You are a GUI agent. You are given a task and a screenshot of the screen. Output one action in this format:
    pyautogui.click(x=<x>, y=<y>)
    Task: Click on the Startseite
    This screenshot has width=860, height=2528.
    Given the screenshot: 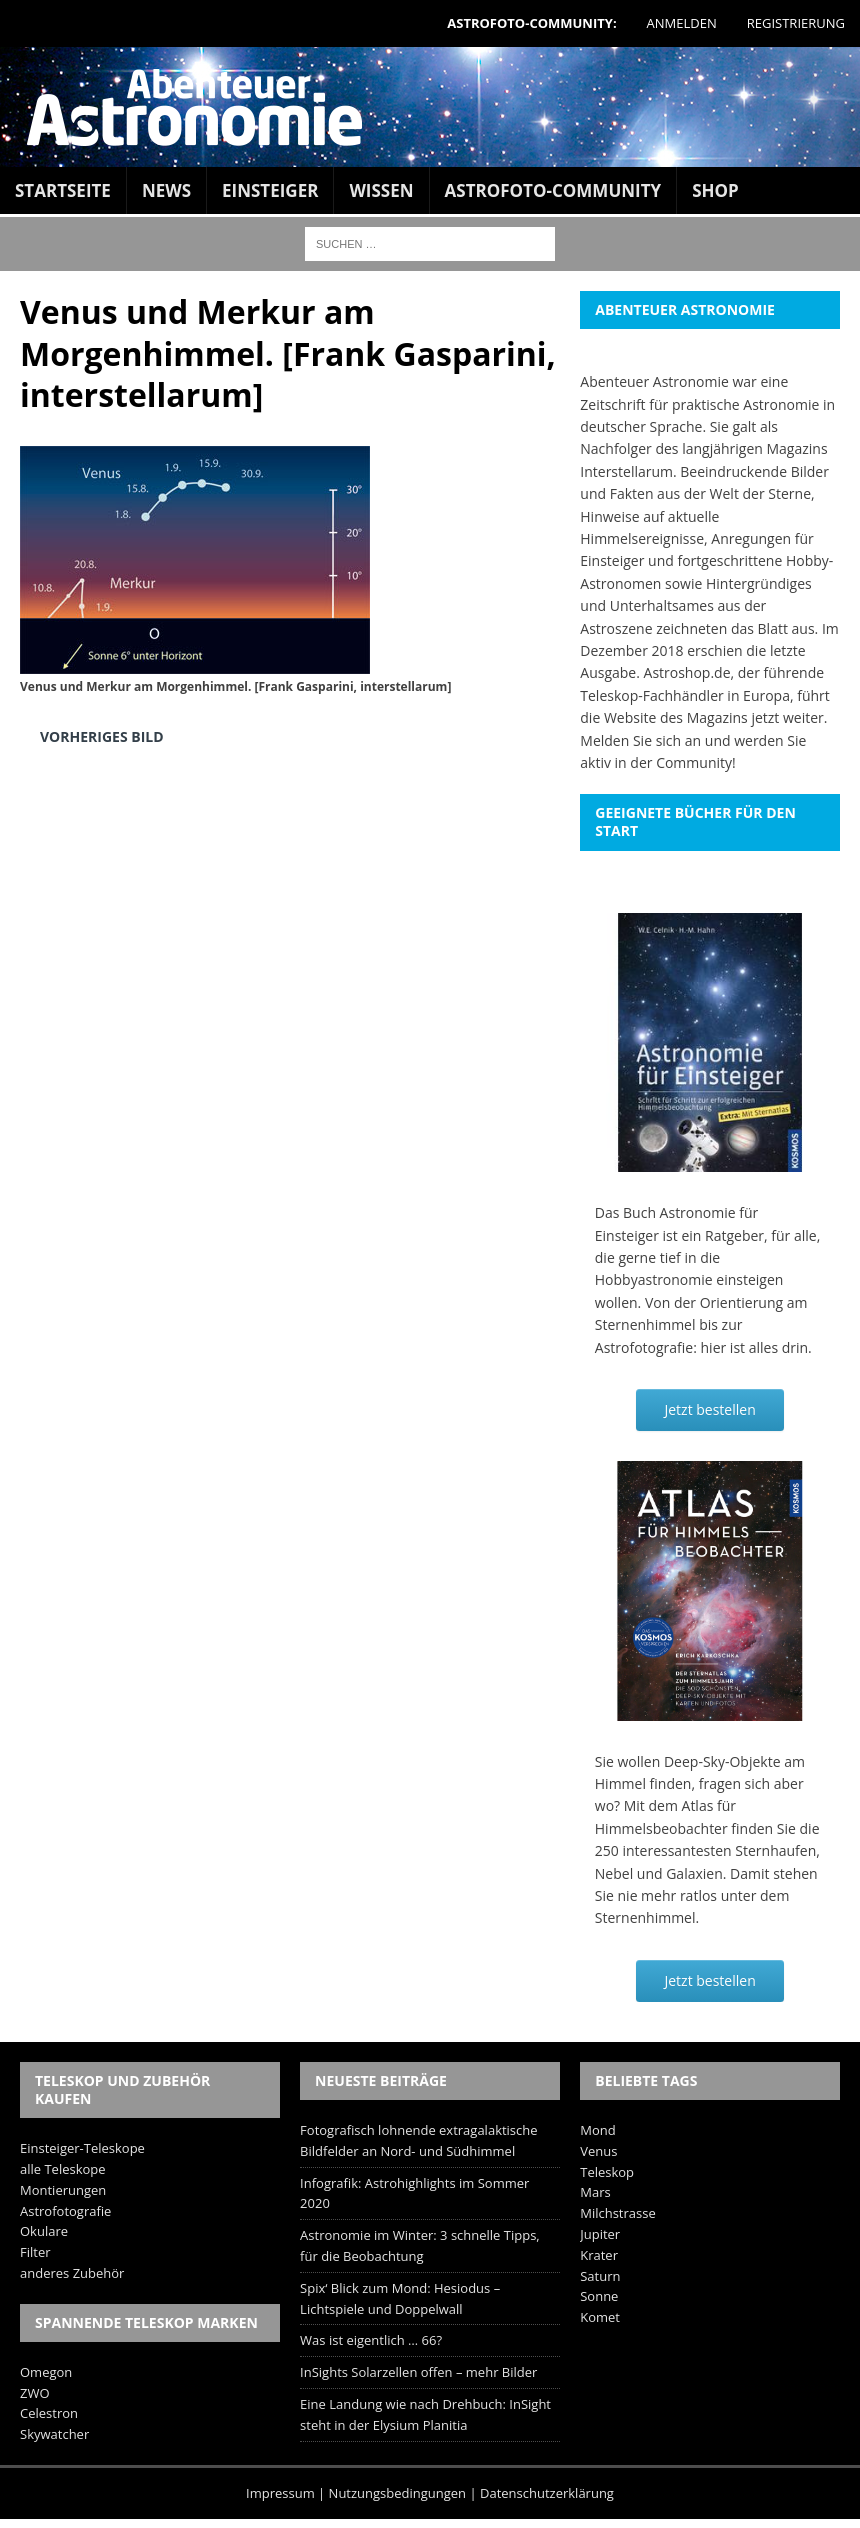 What is the action you would take?
    pyautogui.click(x=63, y=190)
    